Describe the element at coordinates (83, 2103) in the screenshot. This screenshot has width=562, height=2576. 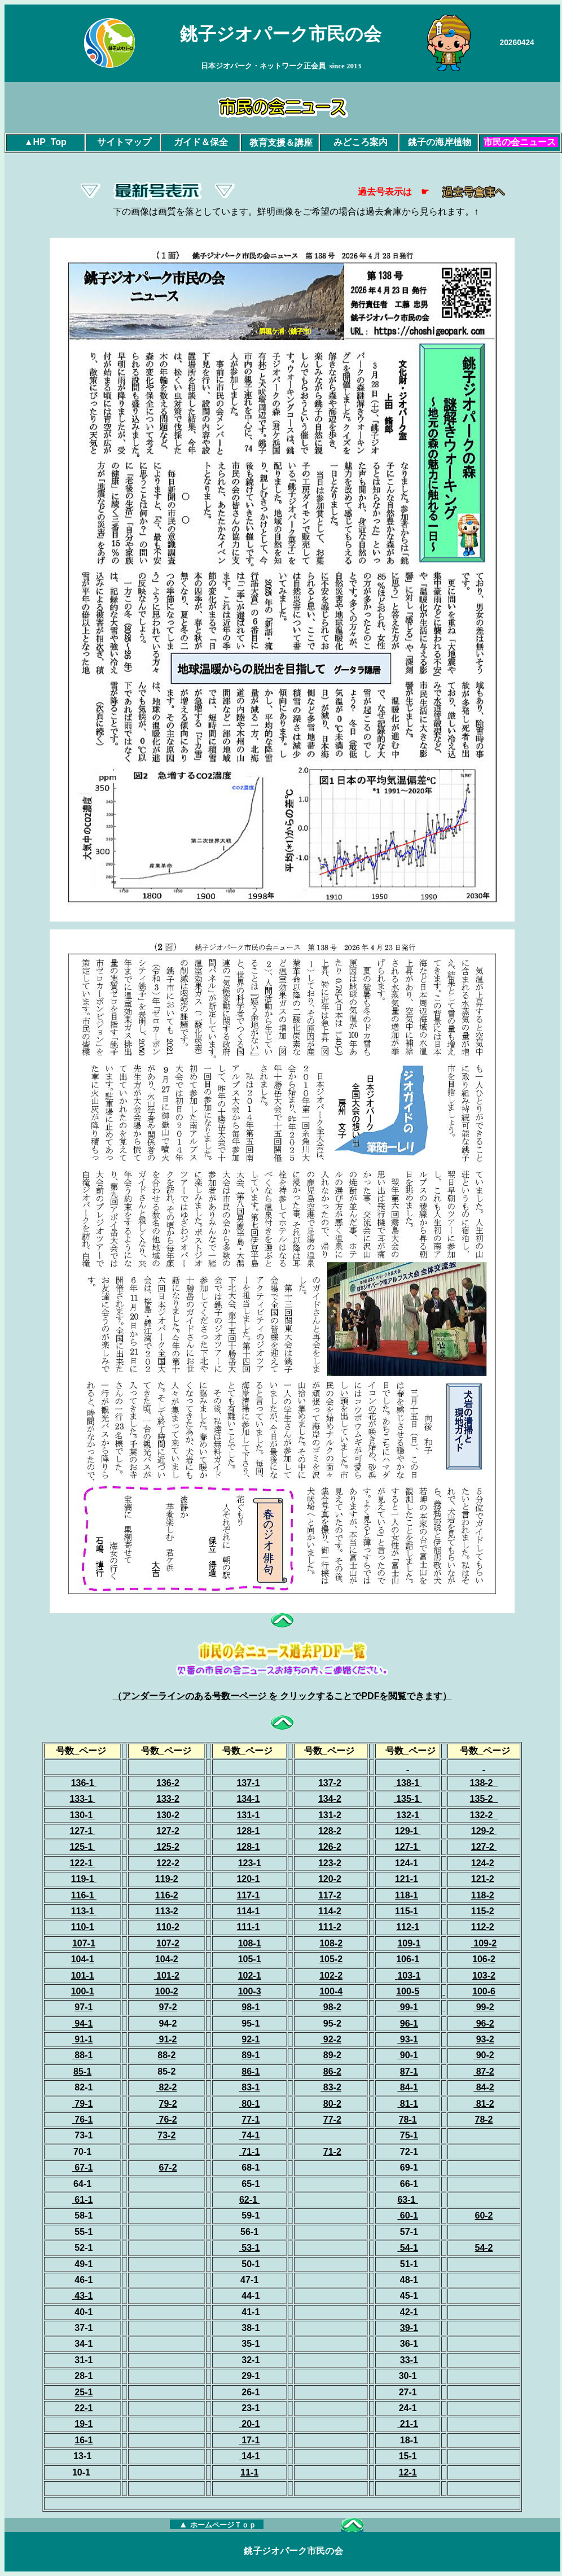
I see `79-1` at that location.